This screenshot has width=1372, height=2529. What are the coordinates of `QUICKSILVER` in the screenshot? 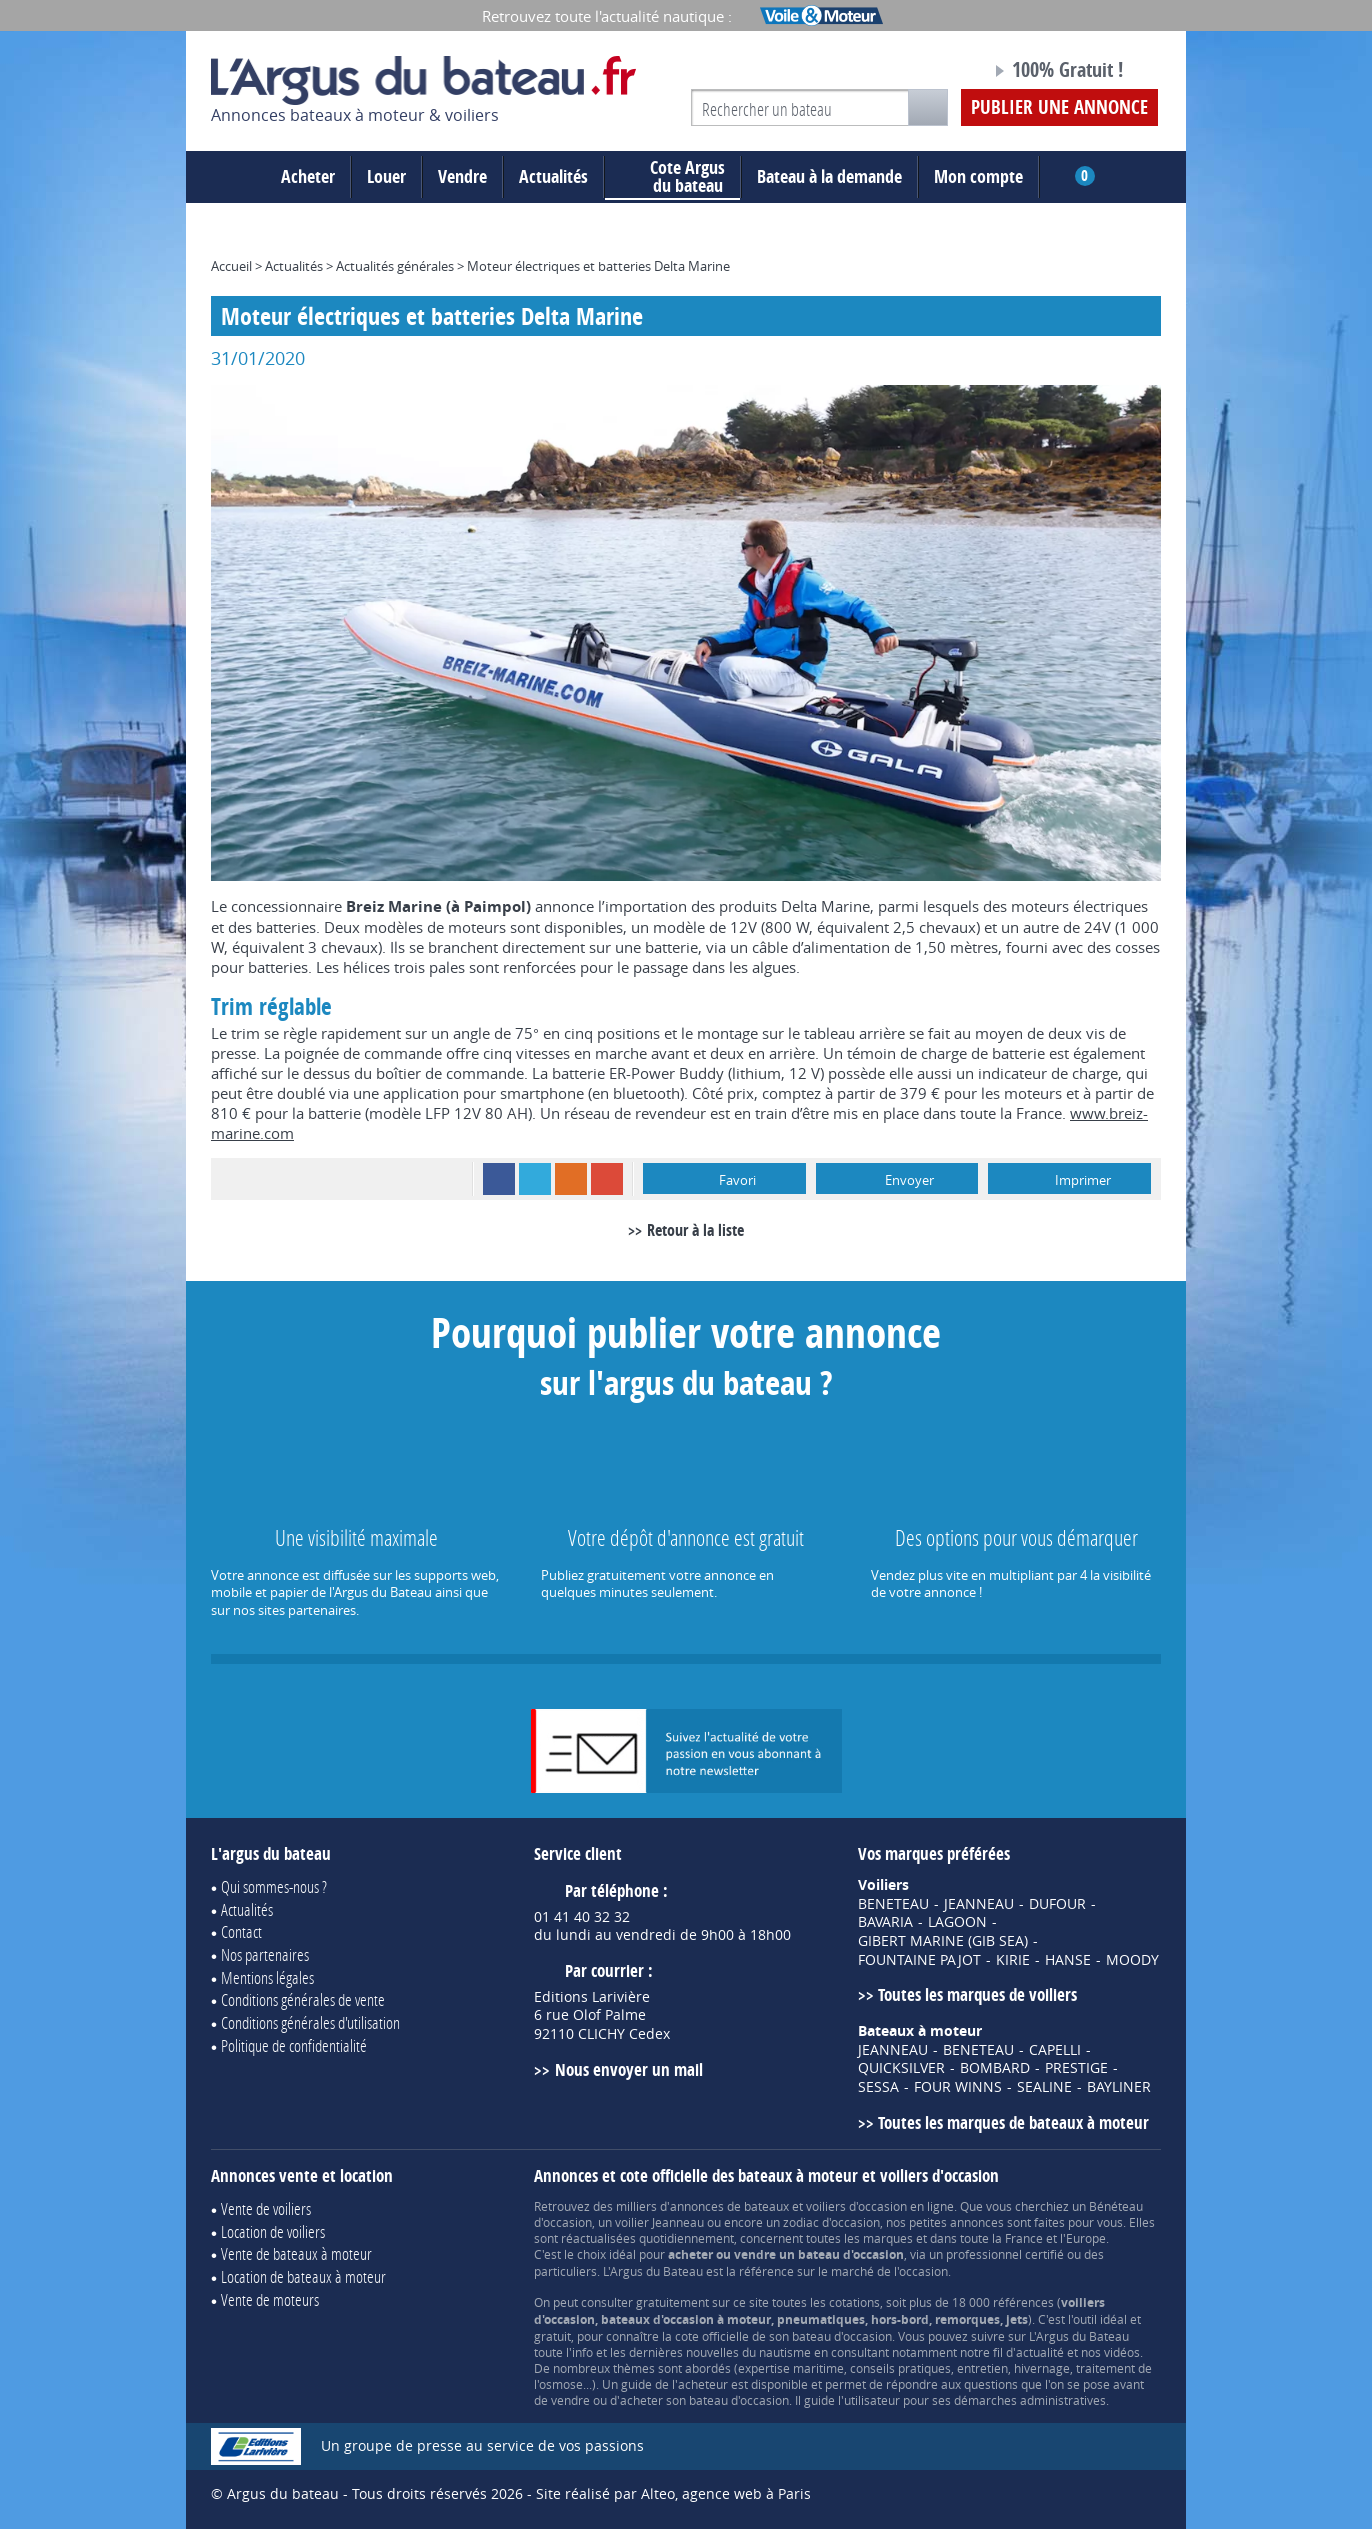 It's located at (901, 2068).